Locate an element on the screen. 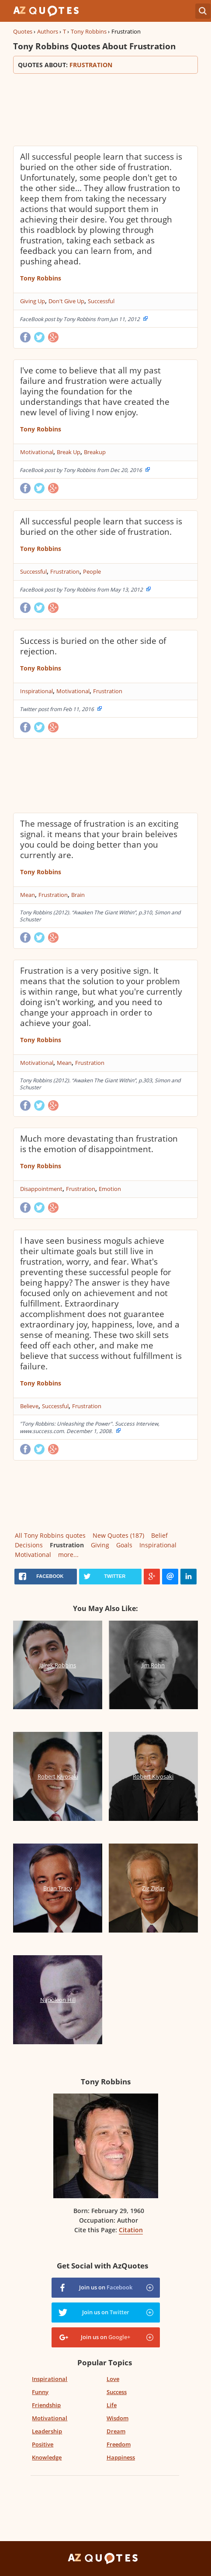  Freedom is located at coordinates (119, 2444).